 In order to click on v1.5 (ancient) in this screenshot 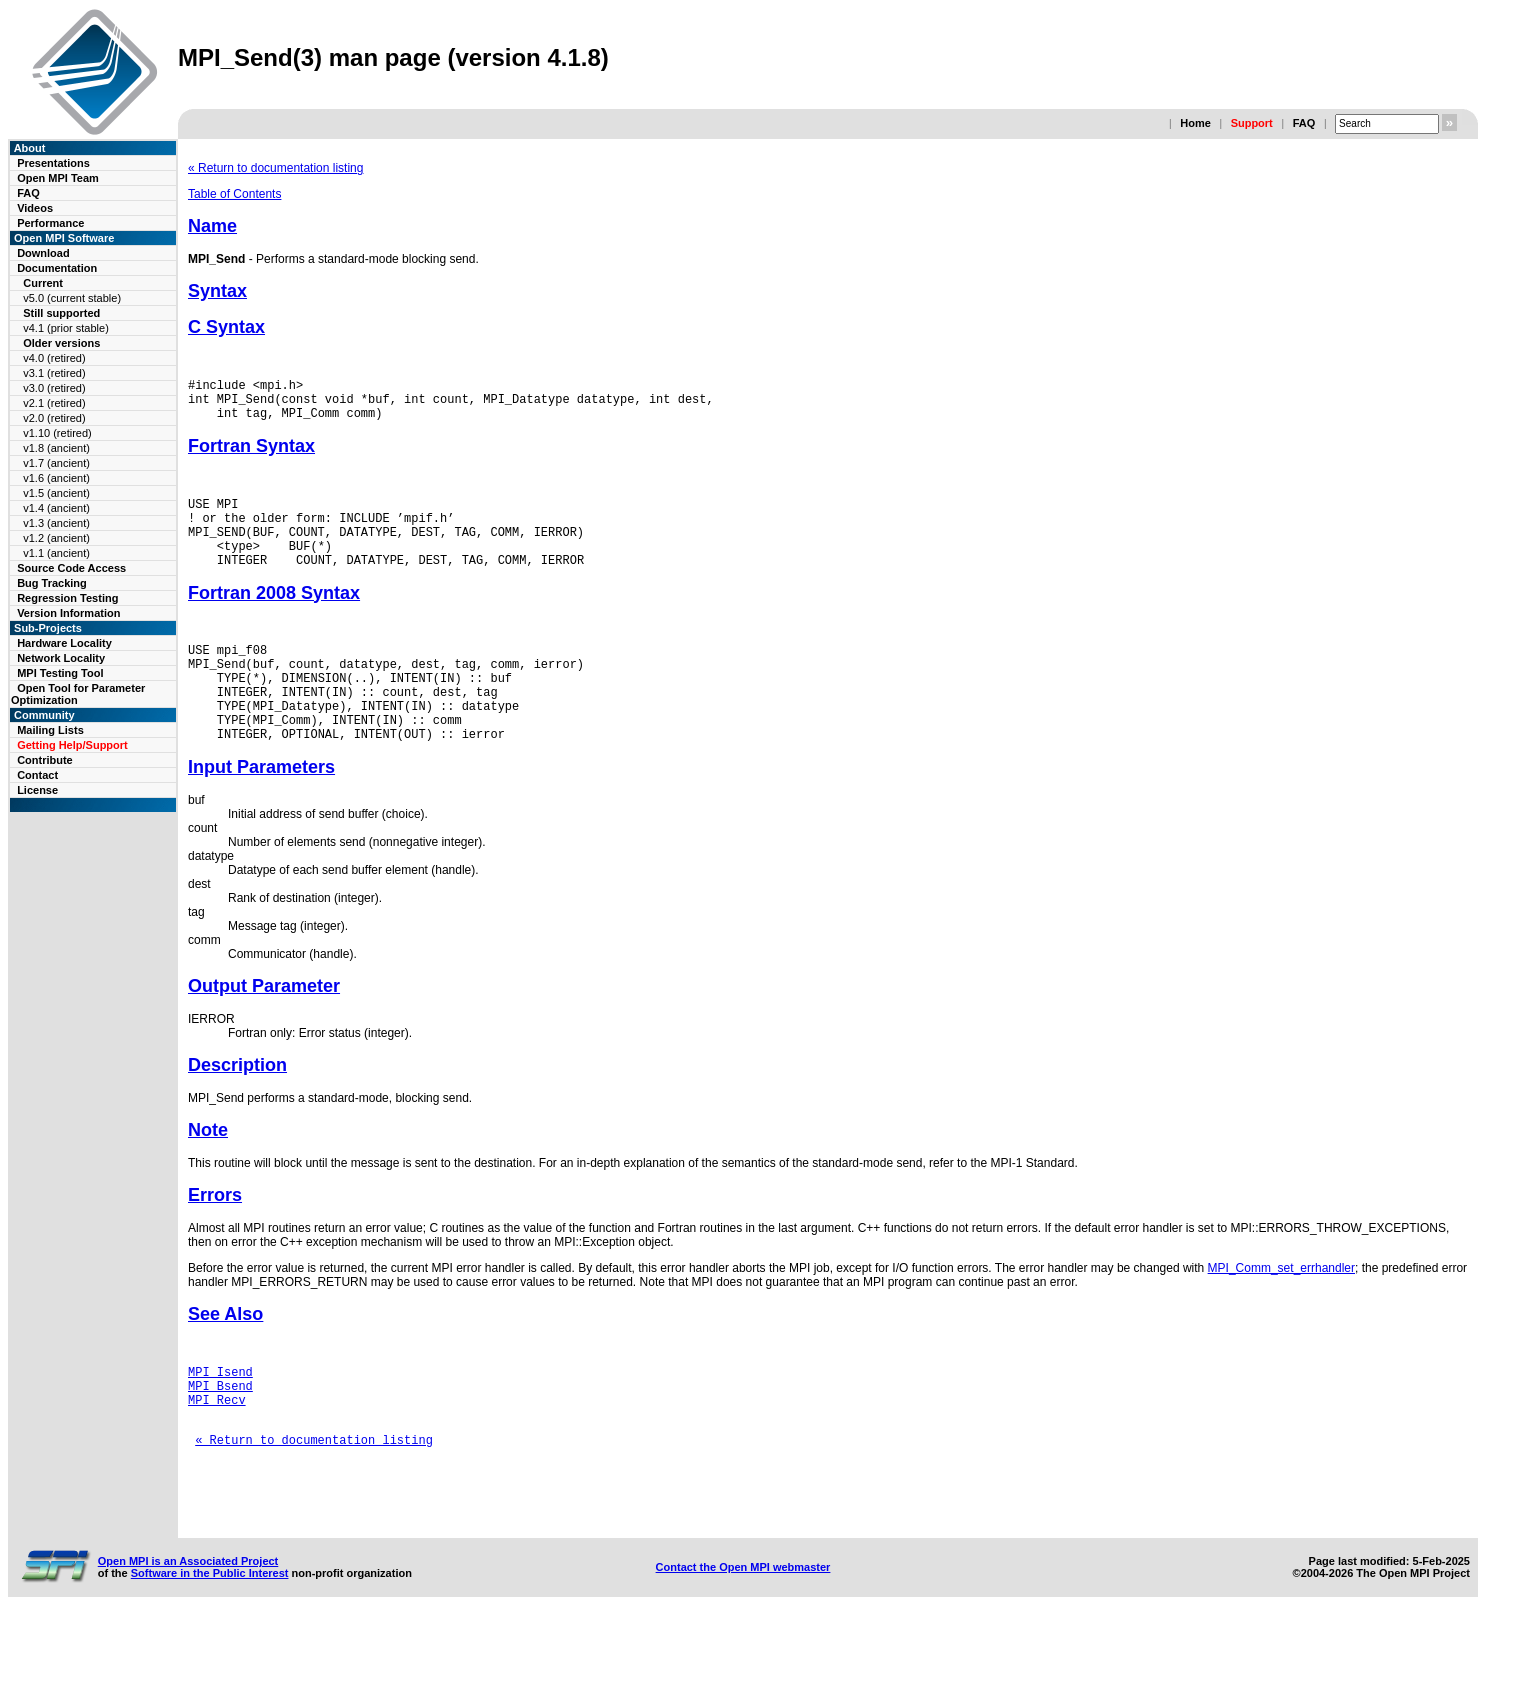, I will do `click(56, 493)`.